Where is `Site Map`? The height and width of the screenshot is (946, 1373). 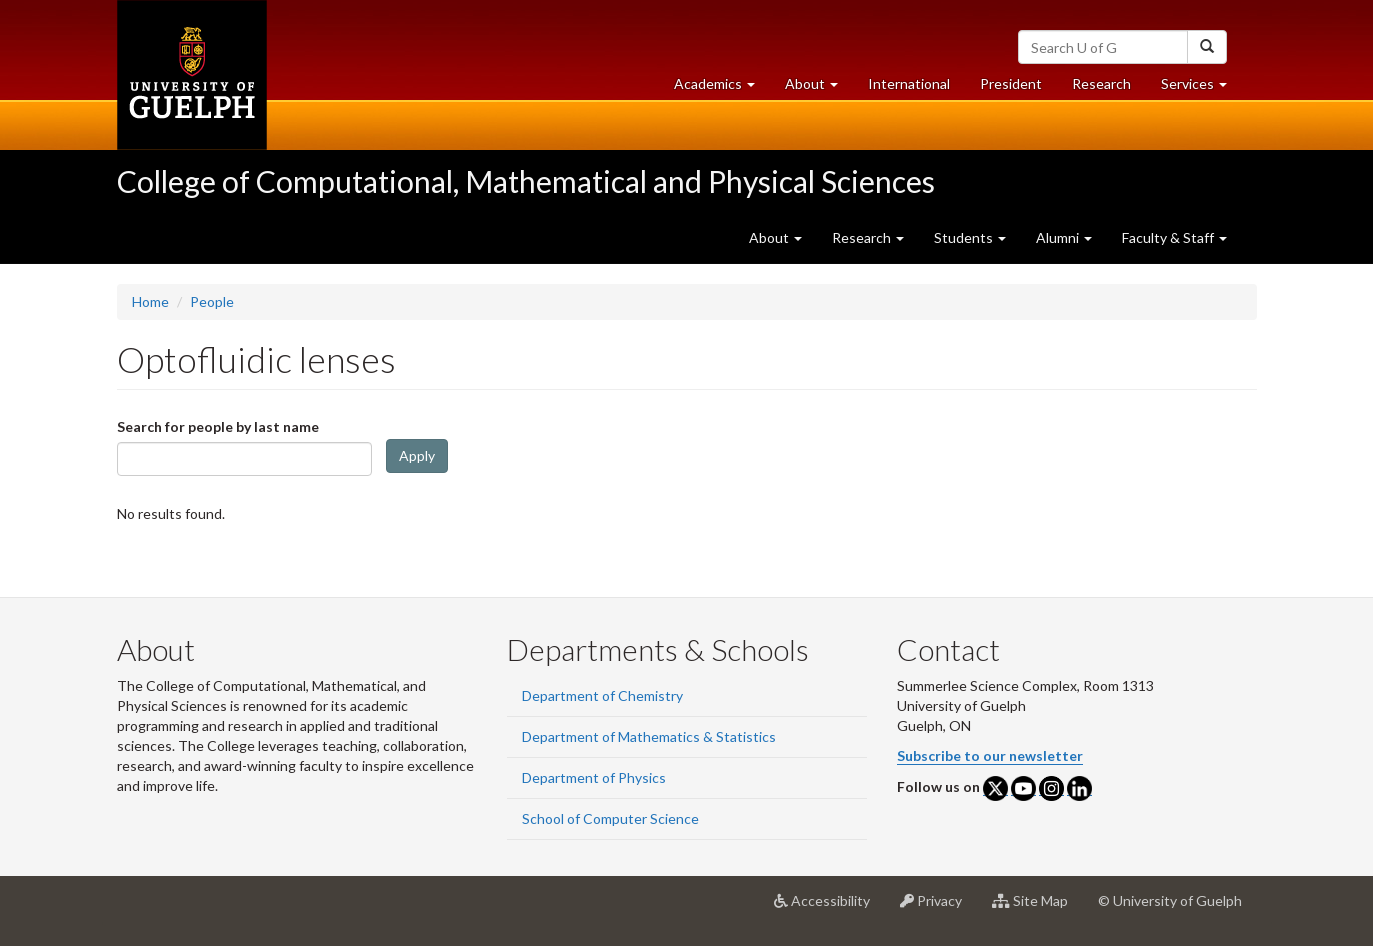
Site Map is located at coordinates (1037, 908).